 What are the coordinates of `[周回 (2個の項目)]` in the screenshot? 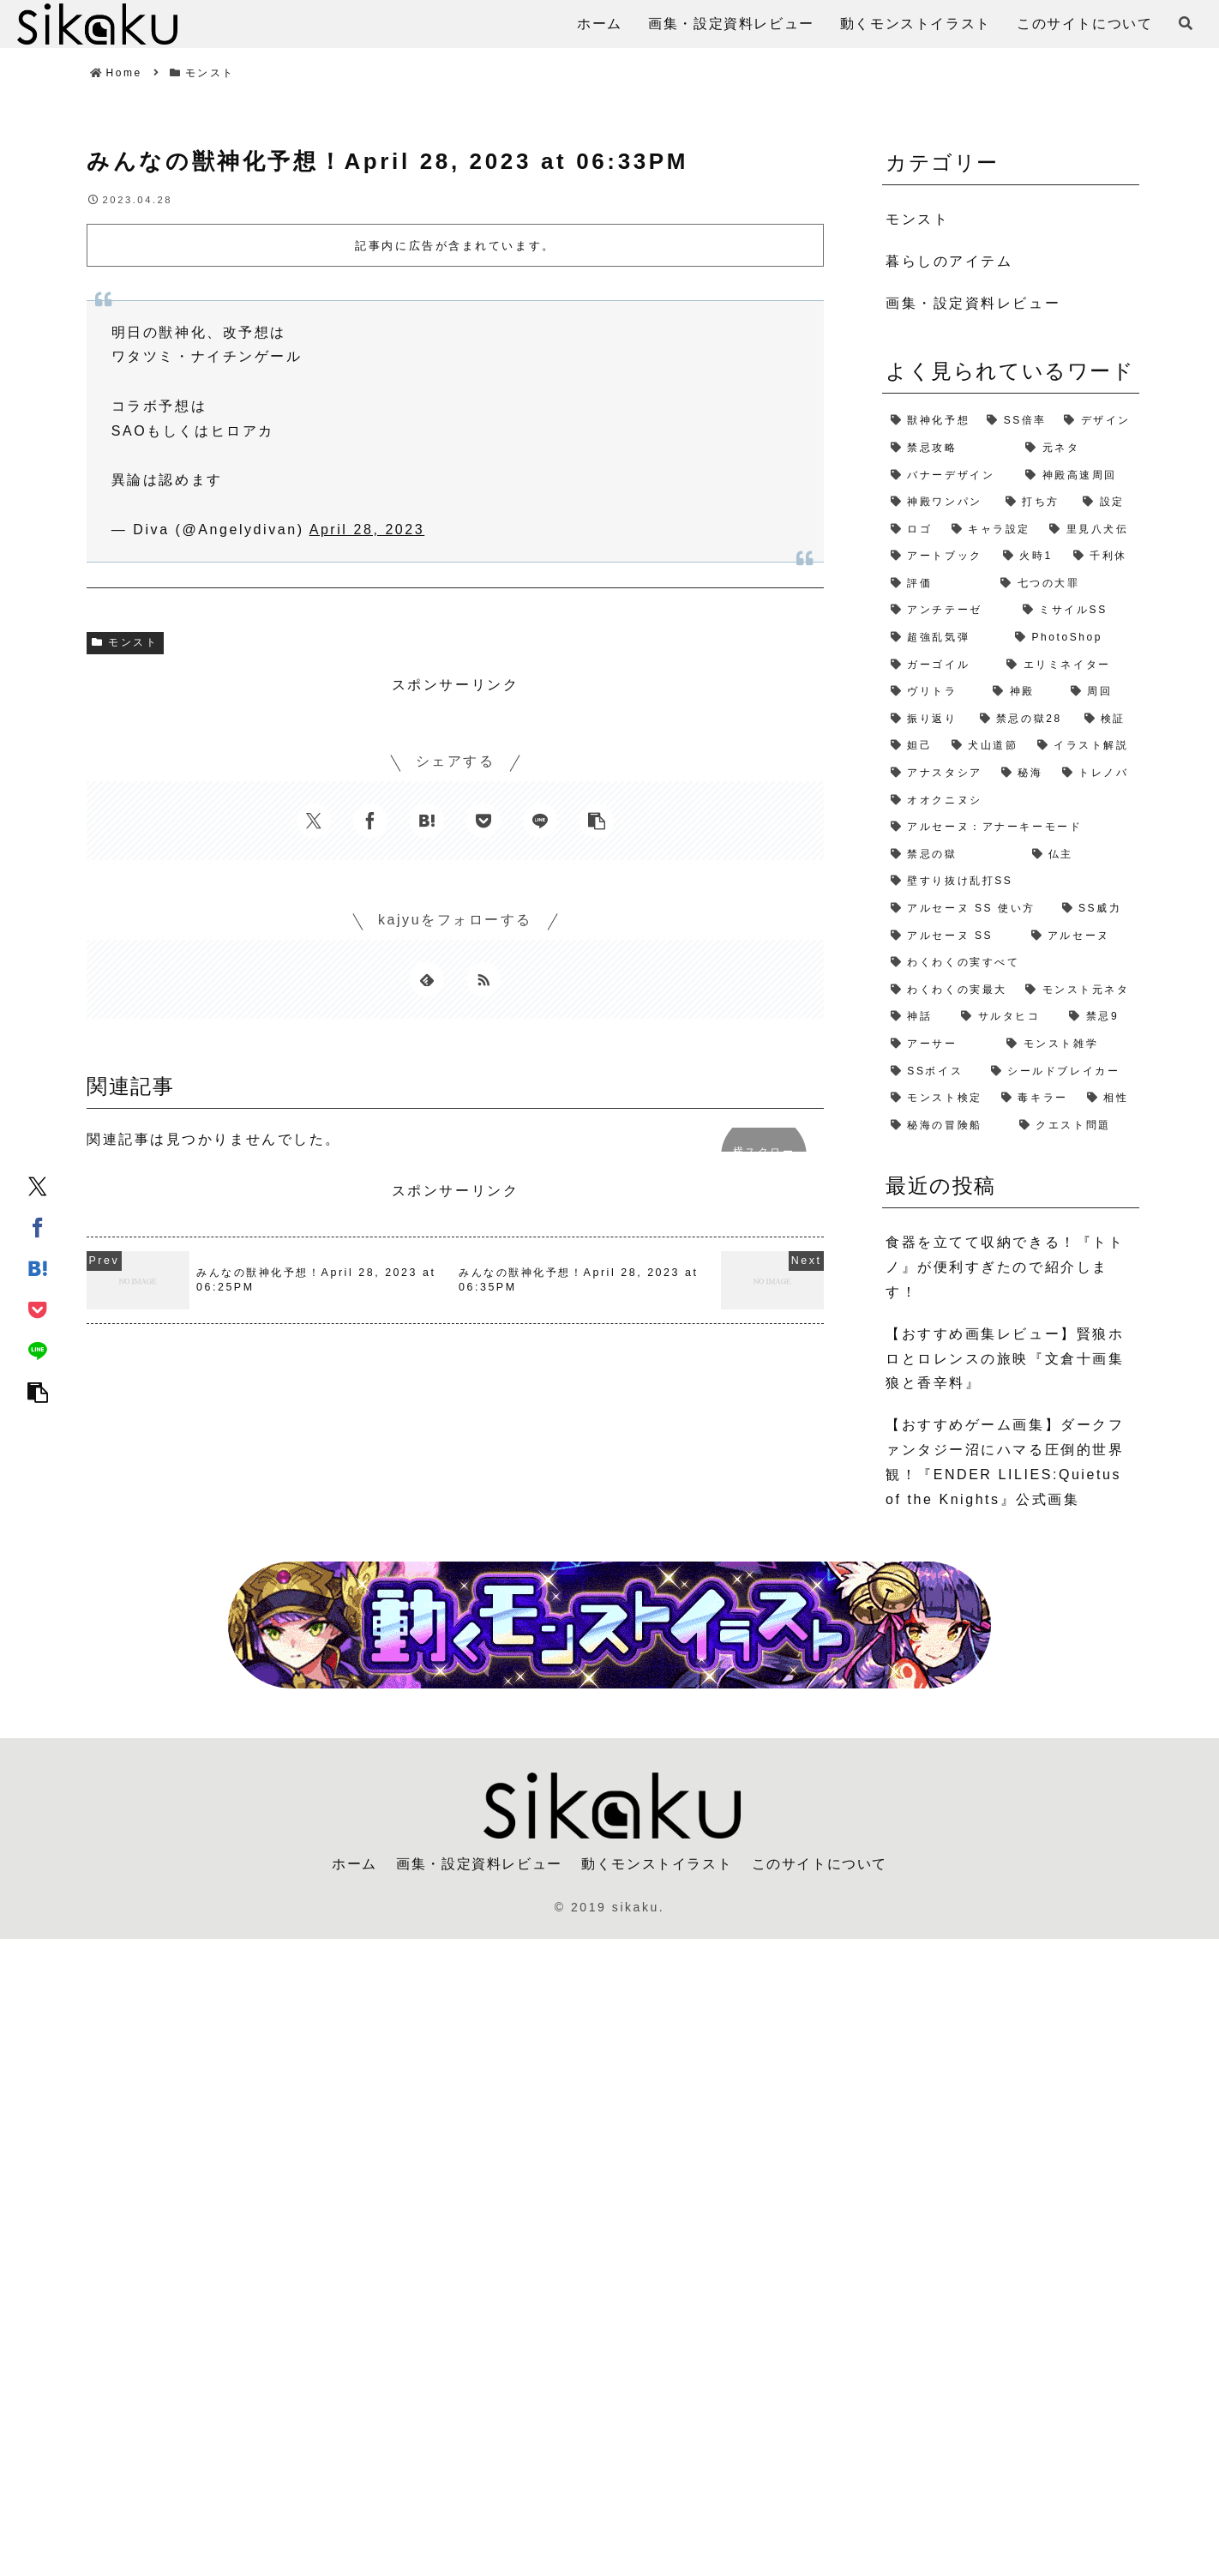 It's located at (1101, 692).